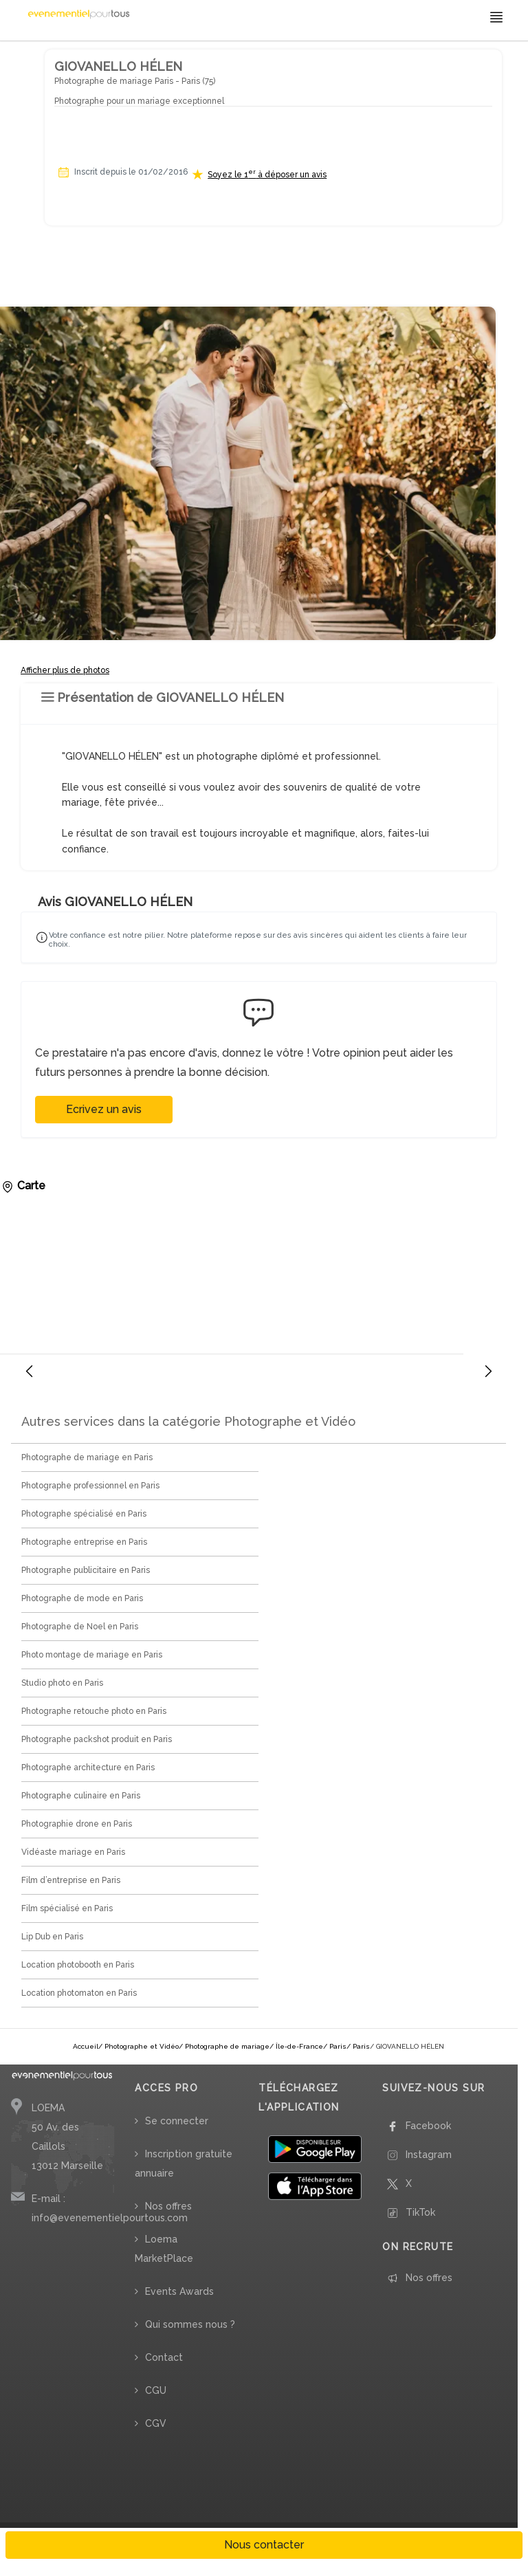 This screenshot has height=2576, width=528. What do you see at coordinates (70, 1880) in the screenshot?
I see `Film d’entreprise en Paris` at bounding box center [70, 1880].